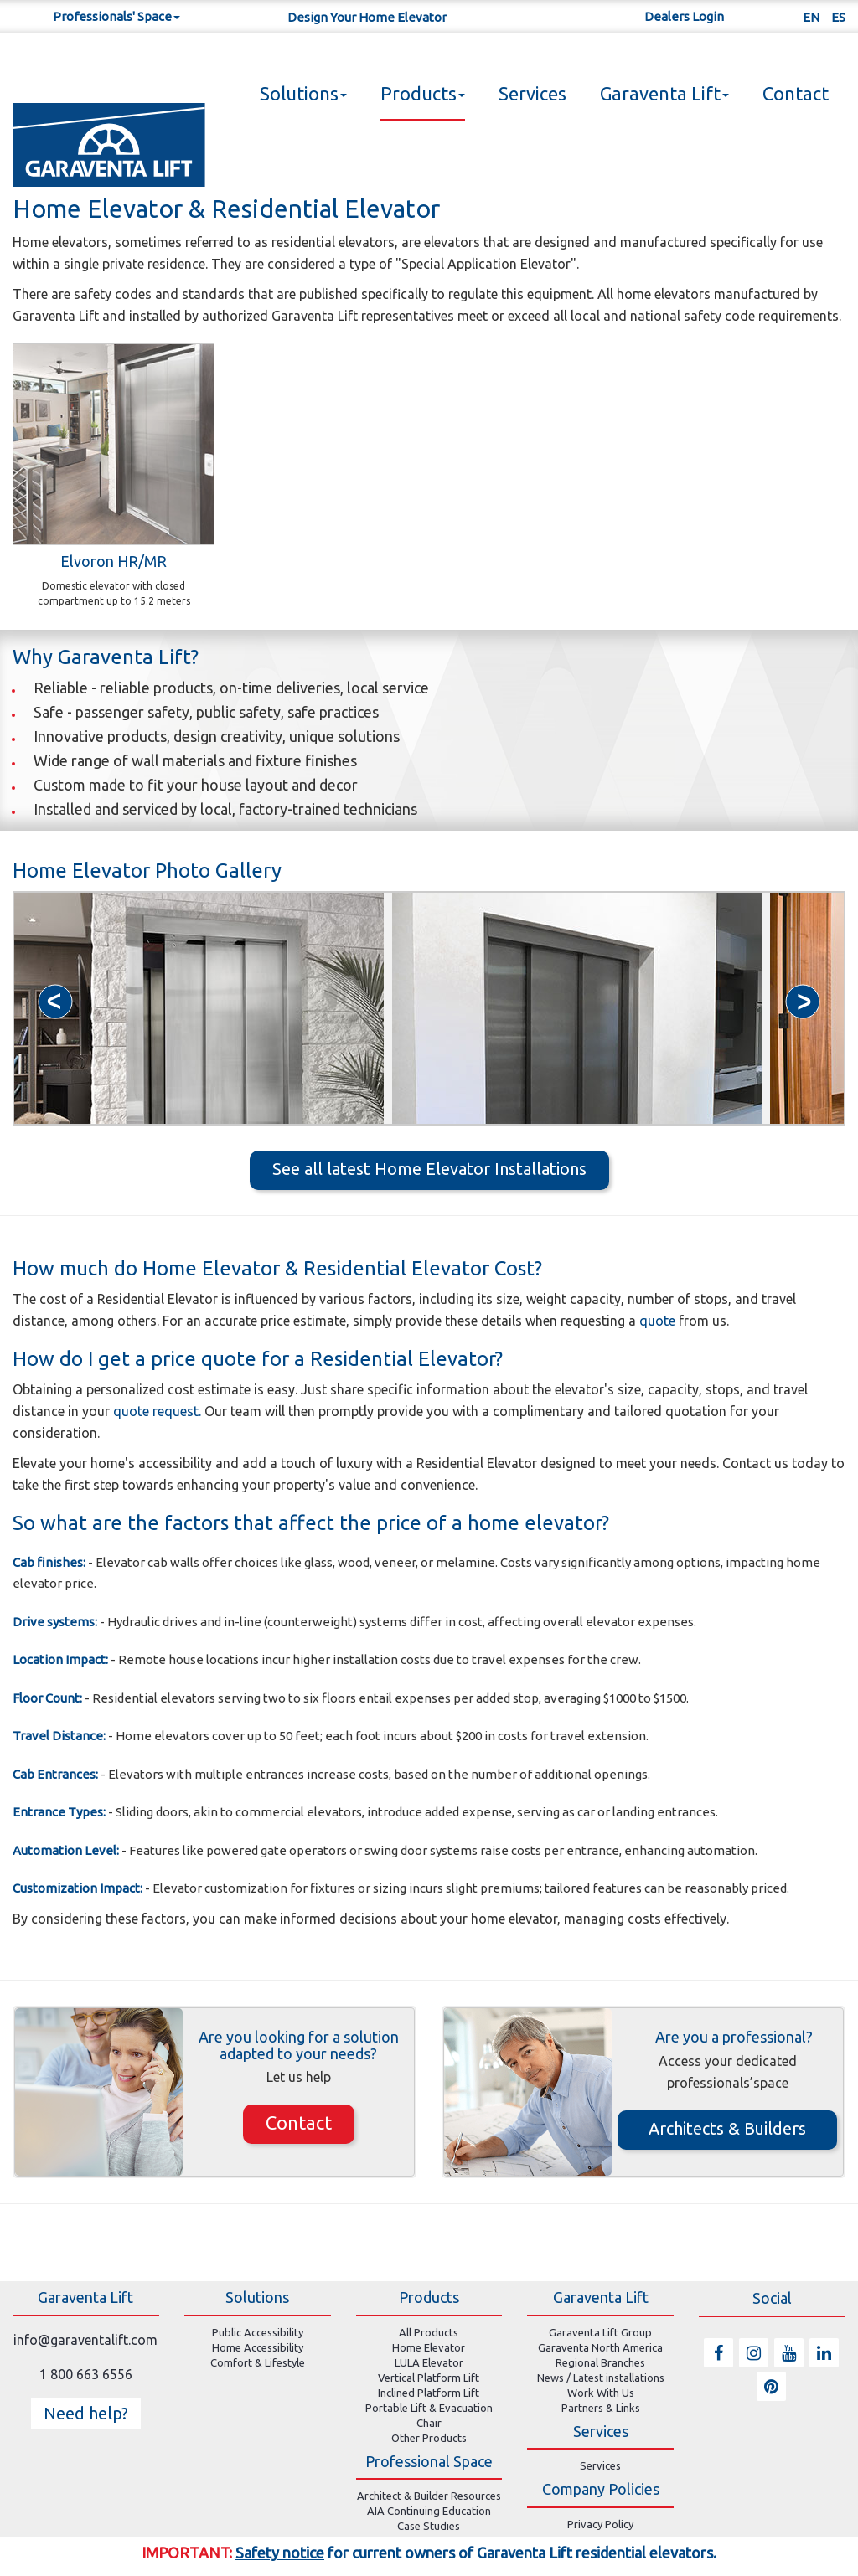  I want to click on Architect & Builder Resources, so click(429, 2495).